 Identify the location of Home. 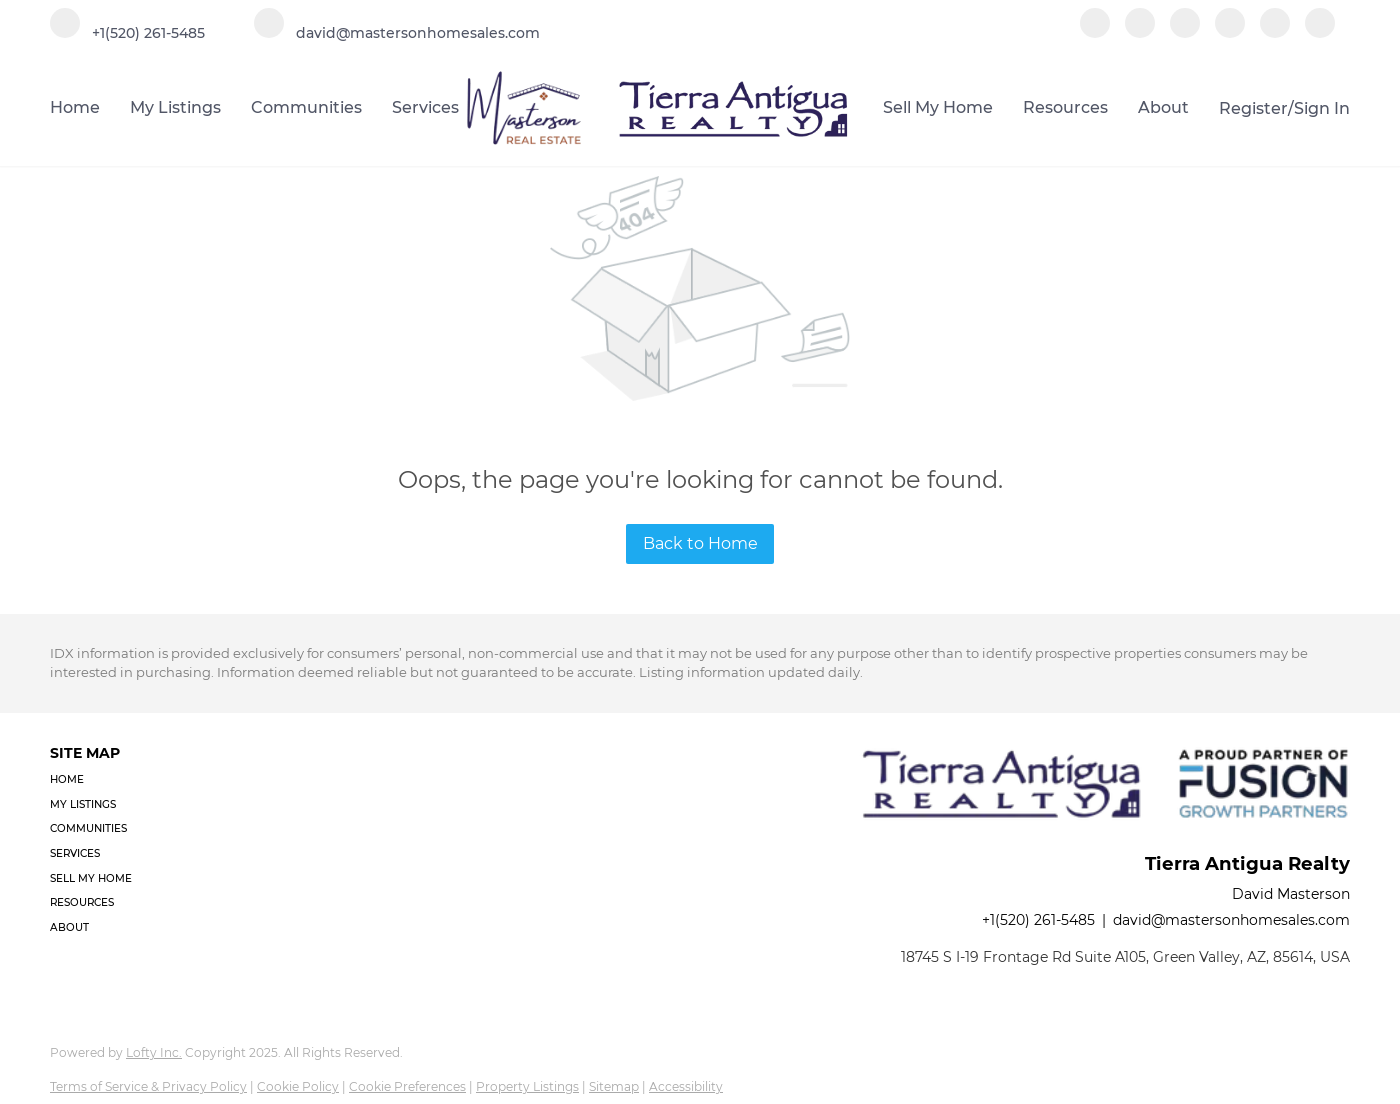
(75, 107).